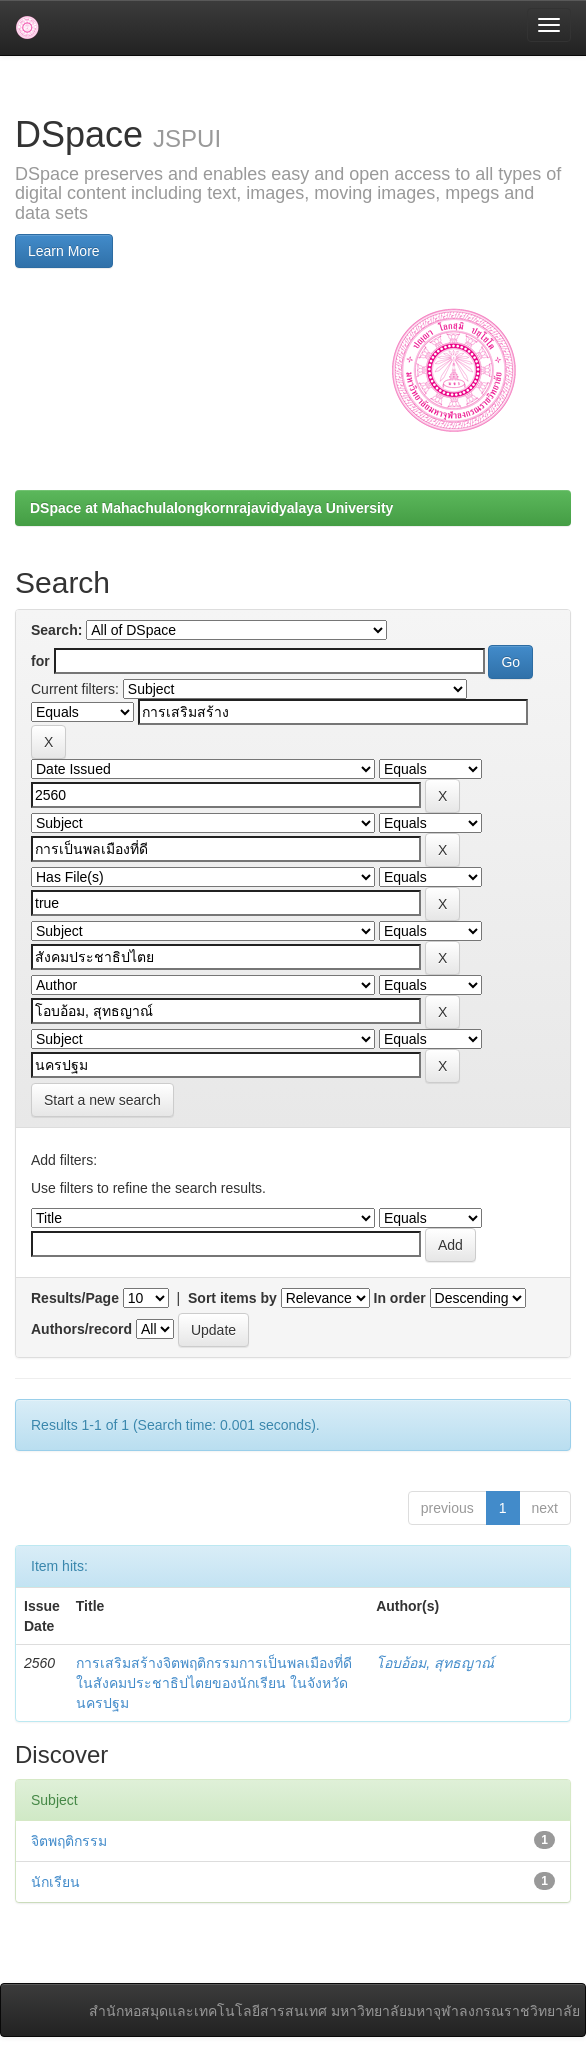 The height and width of the screenshot is (2057, 586). I want to click on จิตพฤติกรรม, so click(69, 1841).